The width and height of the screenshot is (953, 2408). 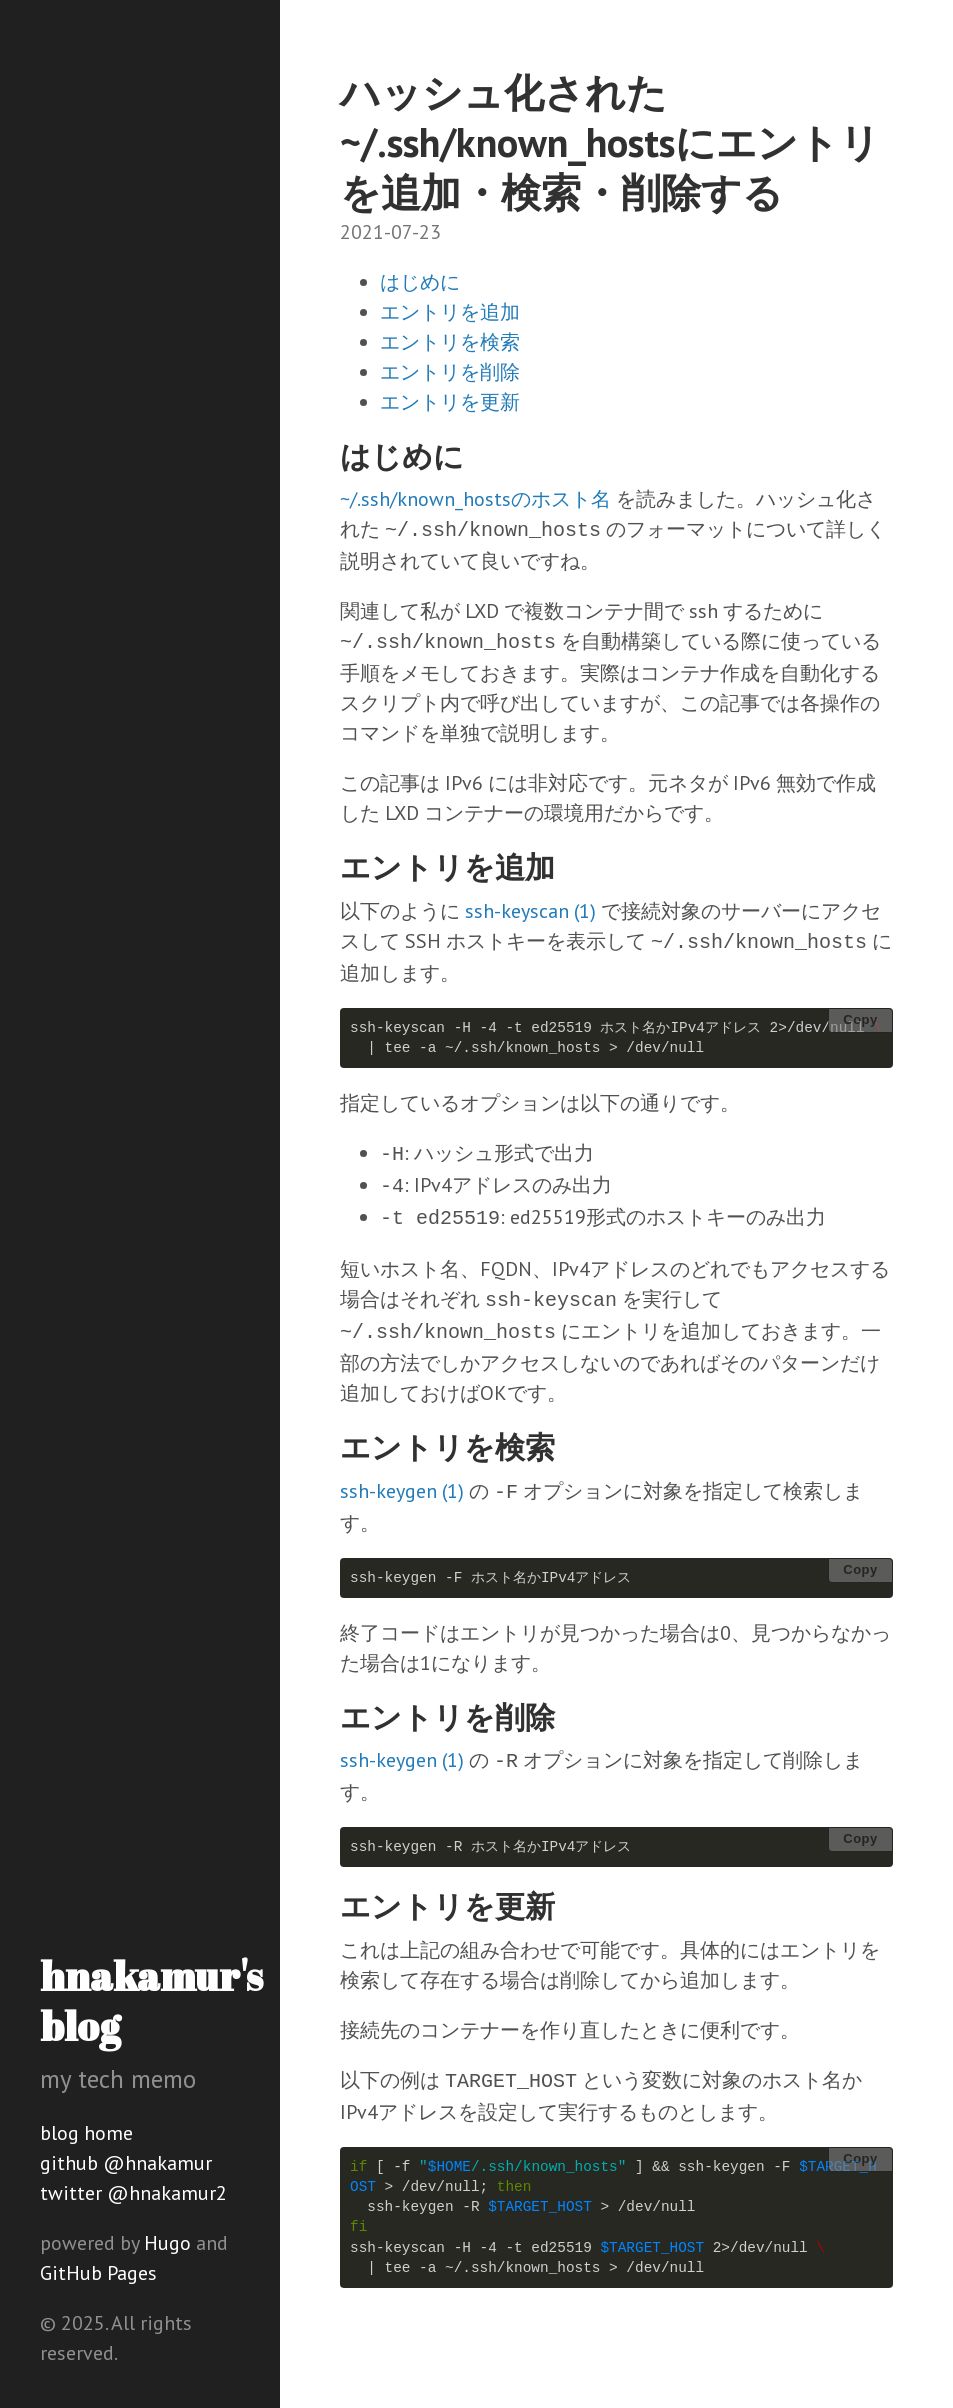 I want to click on エントリを追加, so click(x=450, y=312).